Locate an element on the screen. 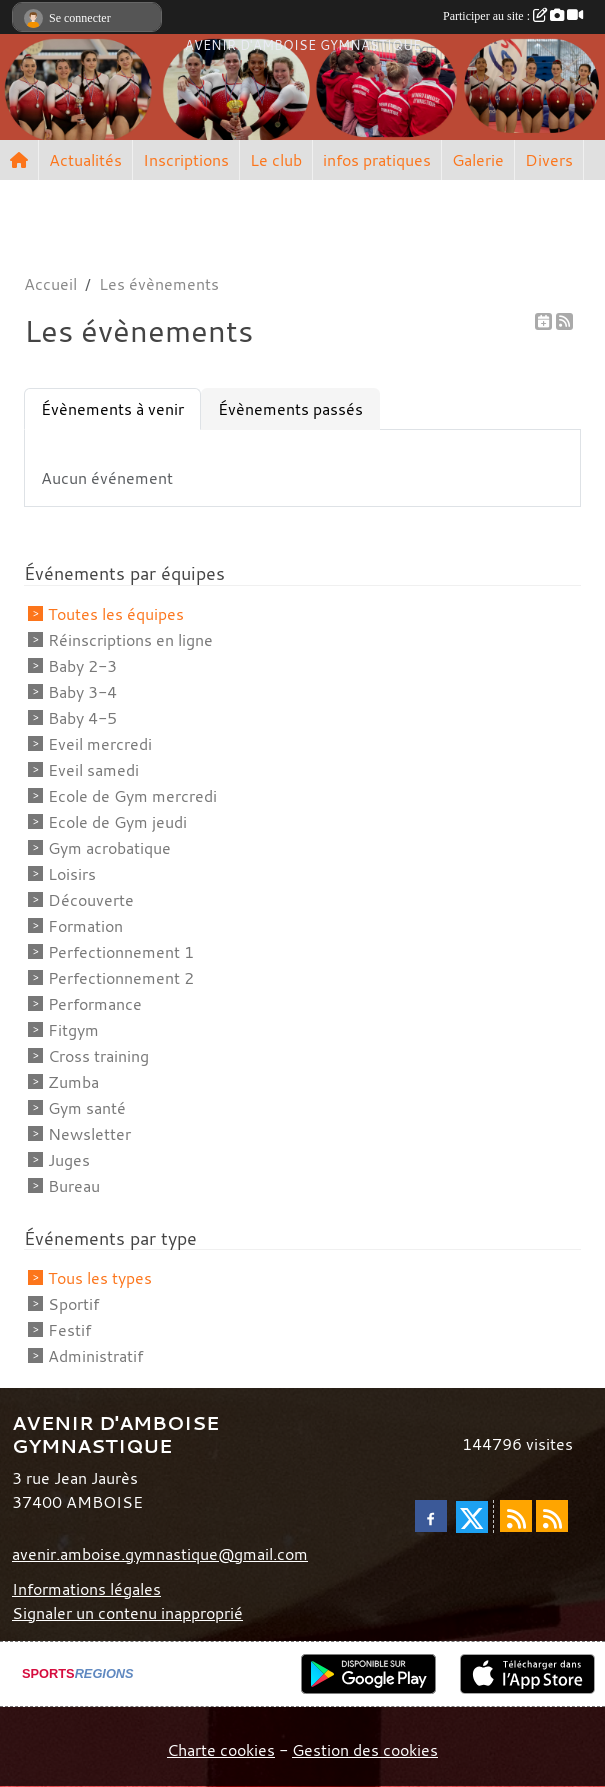  Eveil samedi is located at coordinates (93, 770).